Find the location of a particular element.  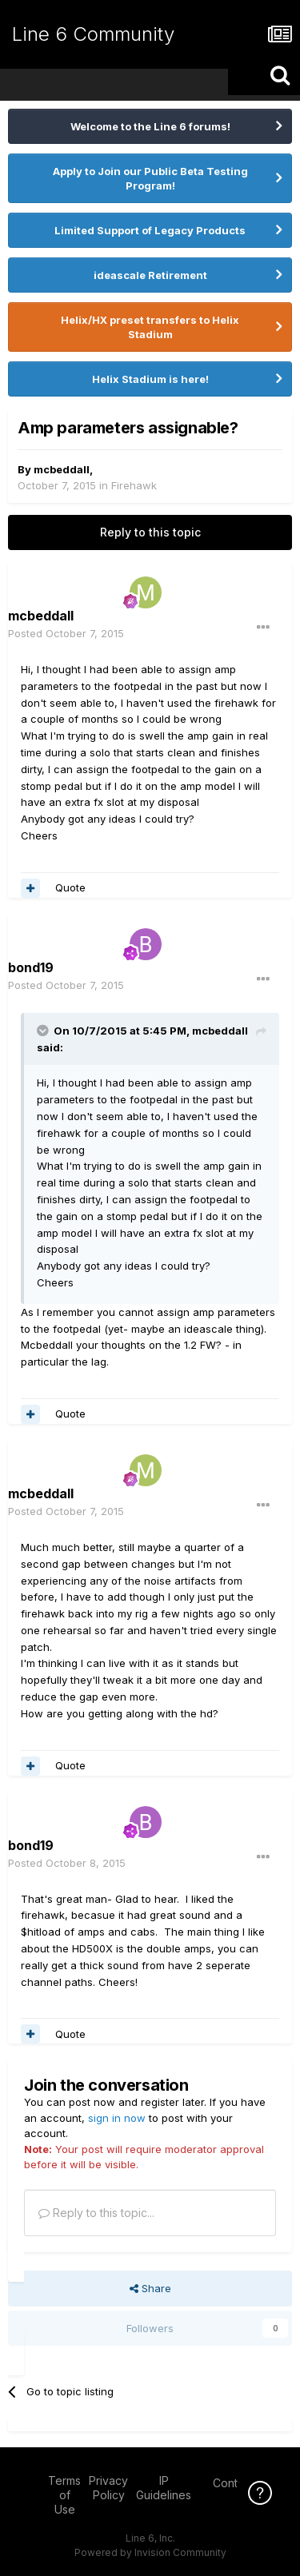

IP Guidelines [IP Guidelines - opens in new window] is located at coordinates (163, 2488).